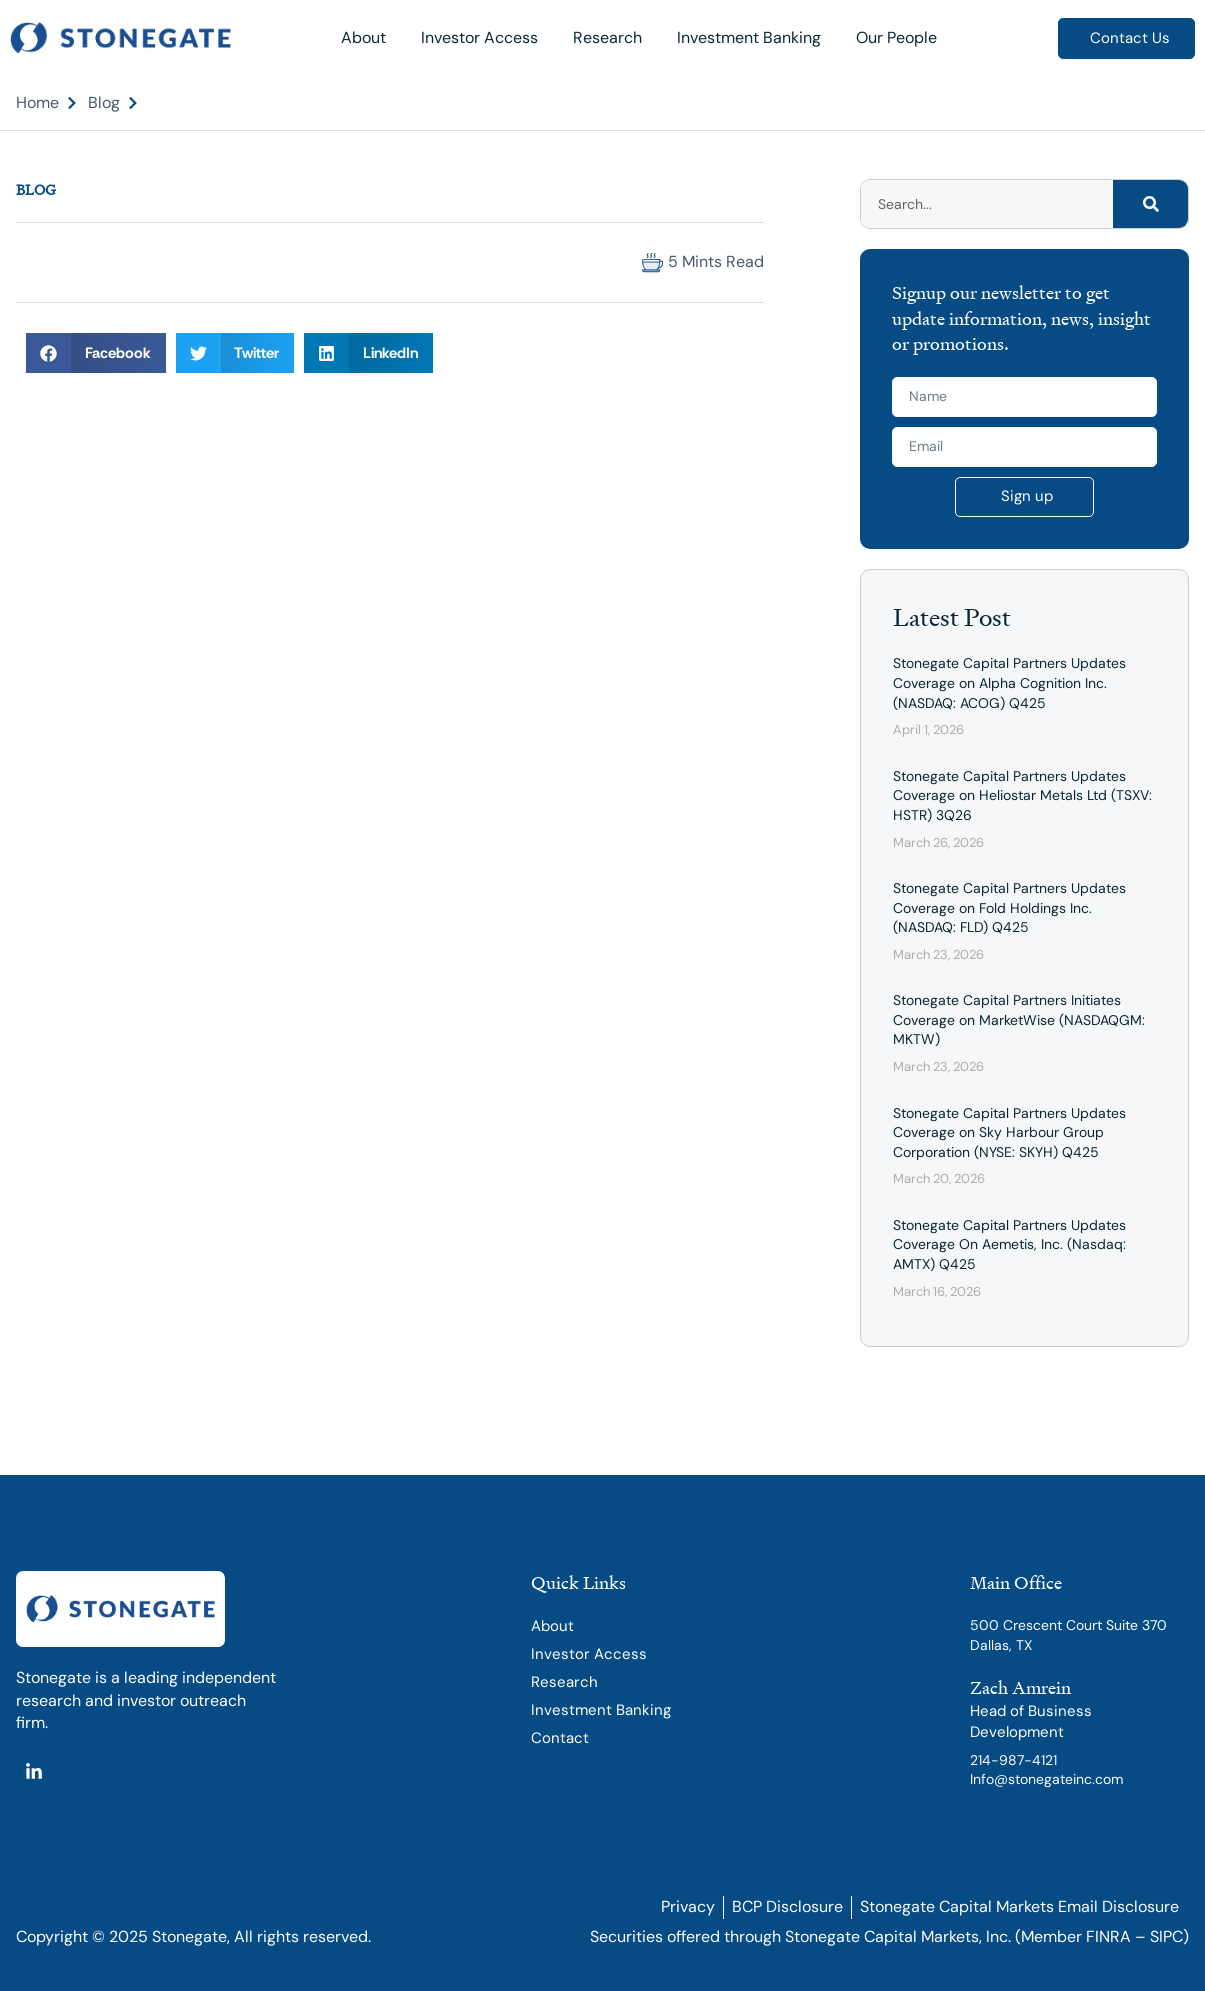  Describe the element at coordinates (1150, 204) in the screenshot. I see `[Search]` at that location.